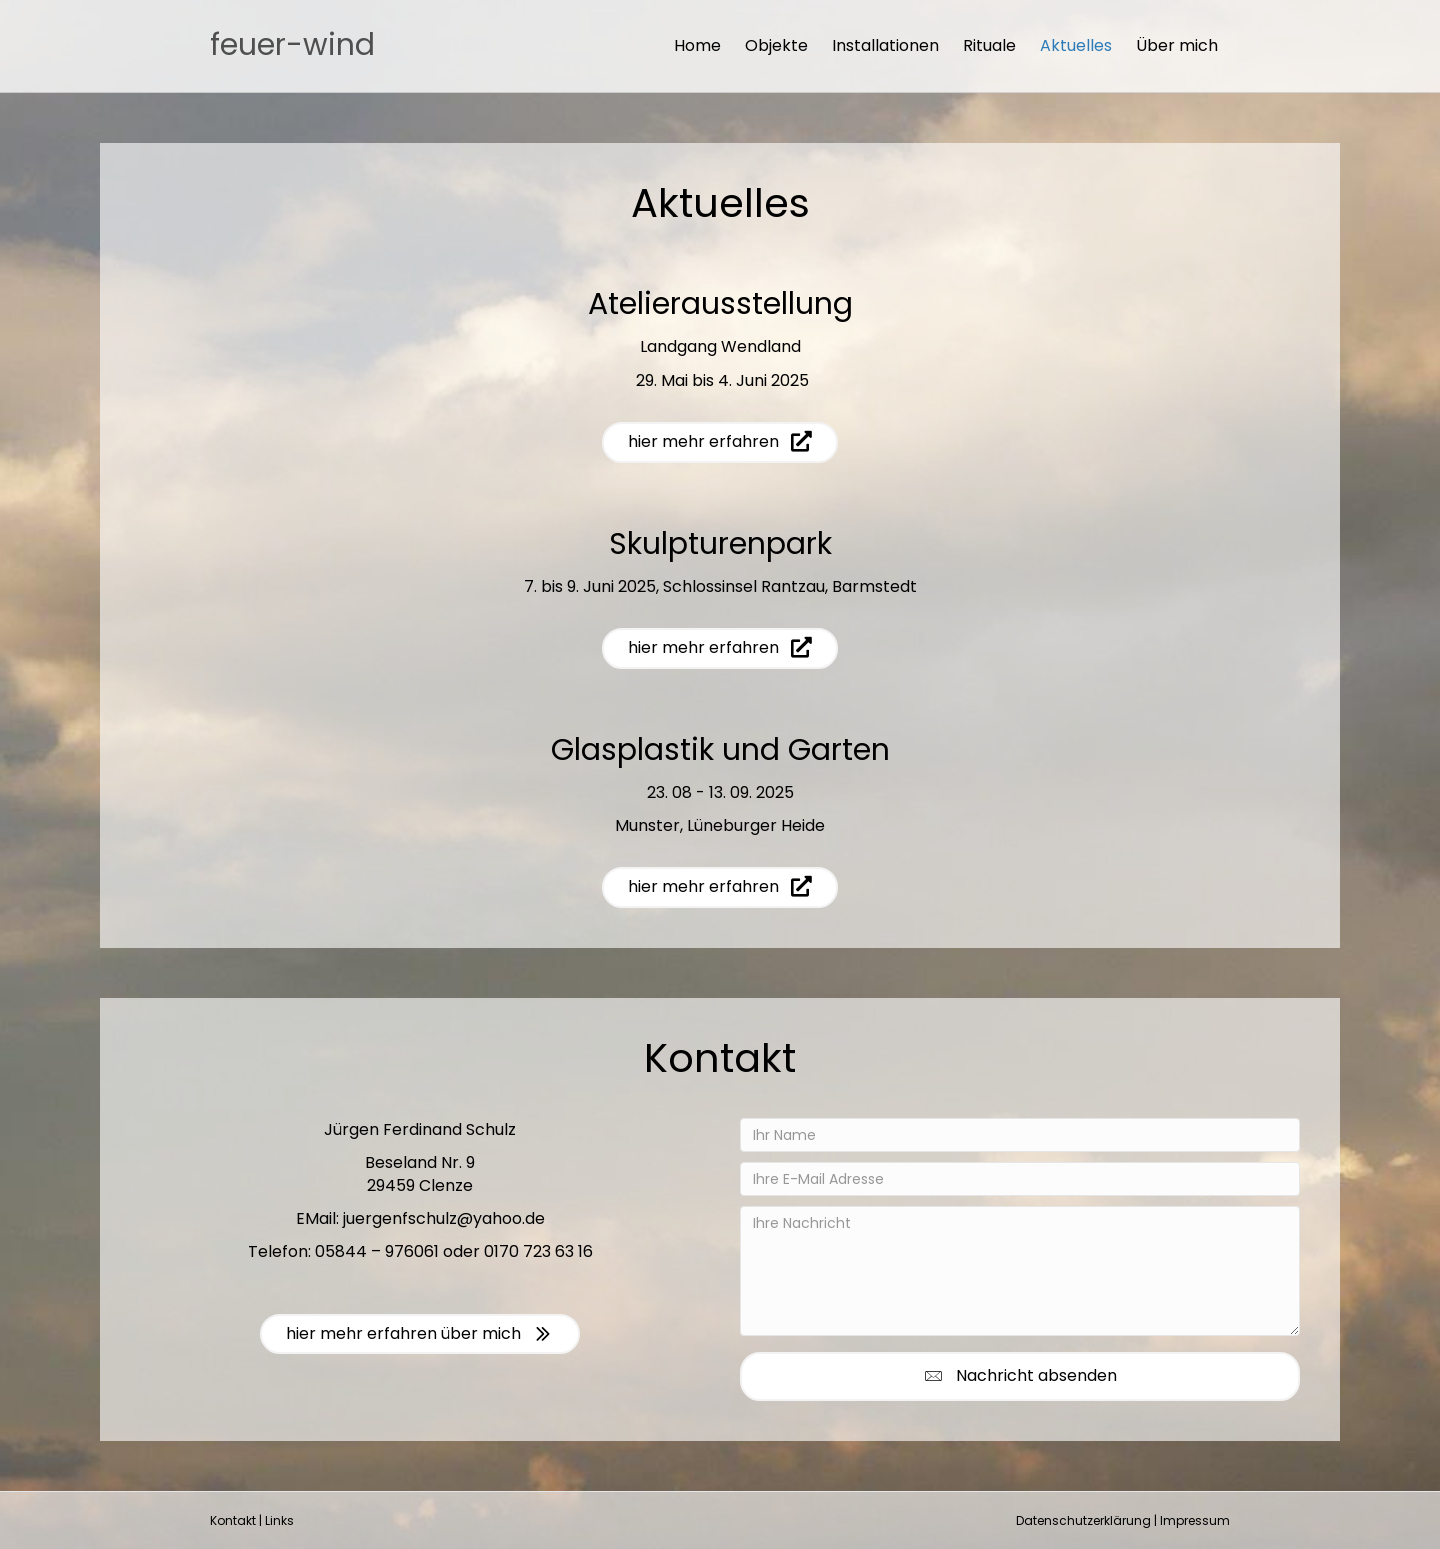 This screenshot has height=1549, width=1440. I want to click on Über mich, so click(1177, 45).